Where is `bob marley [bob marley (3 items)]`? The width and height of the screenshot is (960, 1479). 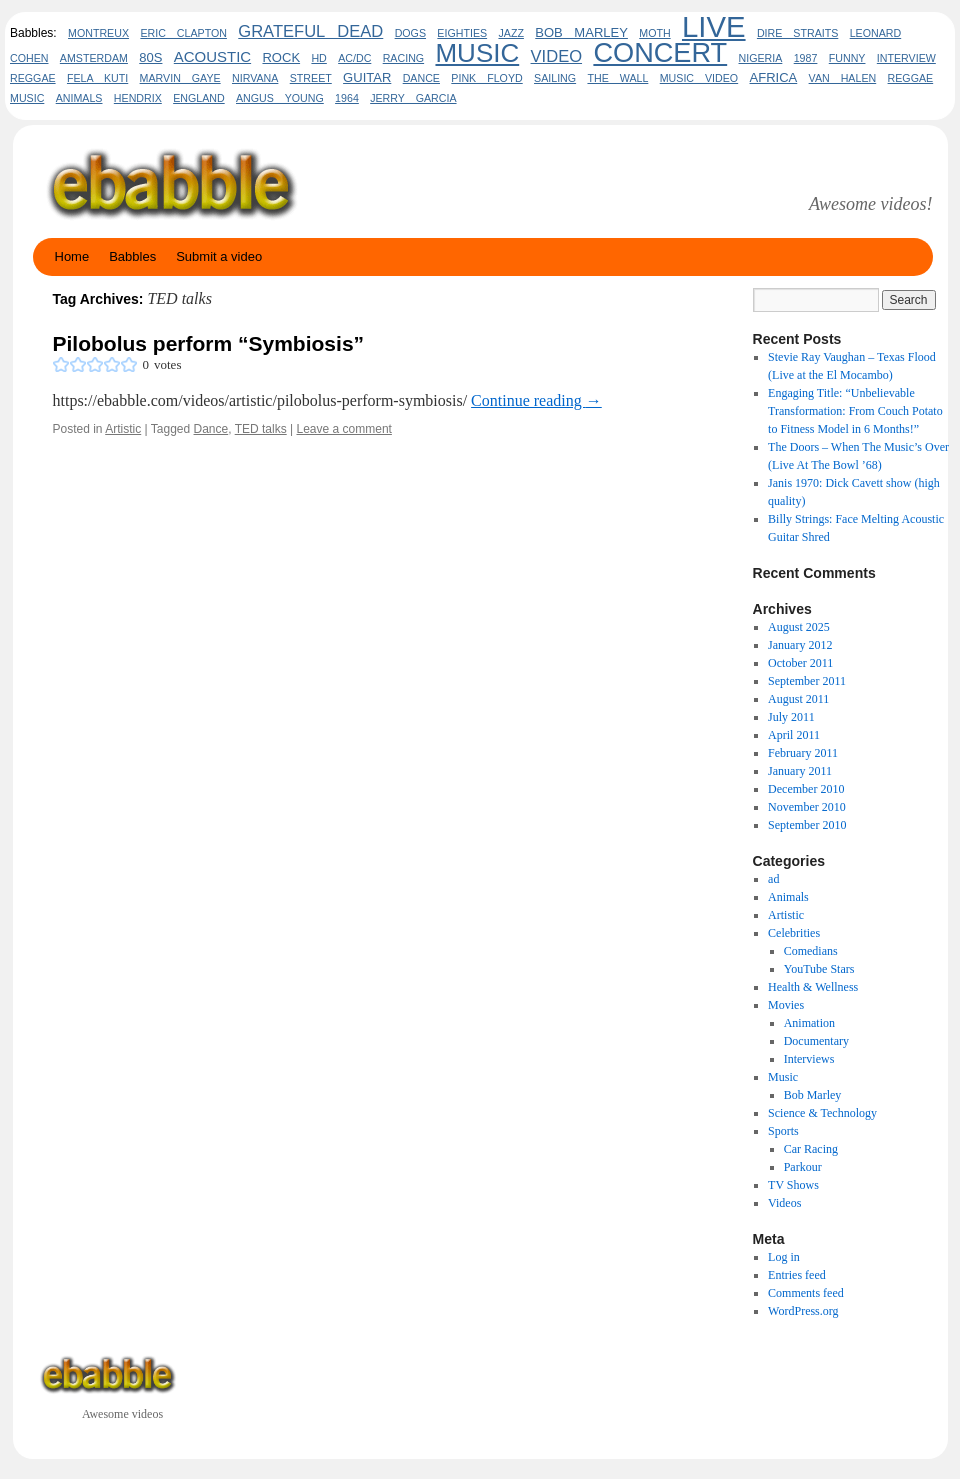
bob marley [bob marley (3 items)] is located at coordinates (581, 32).